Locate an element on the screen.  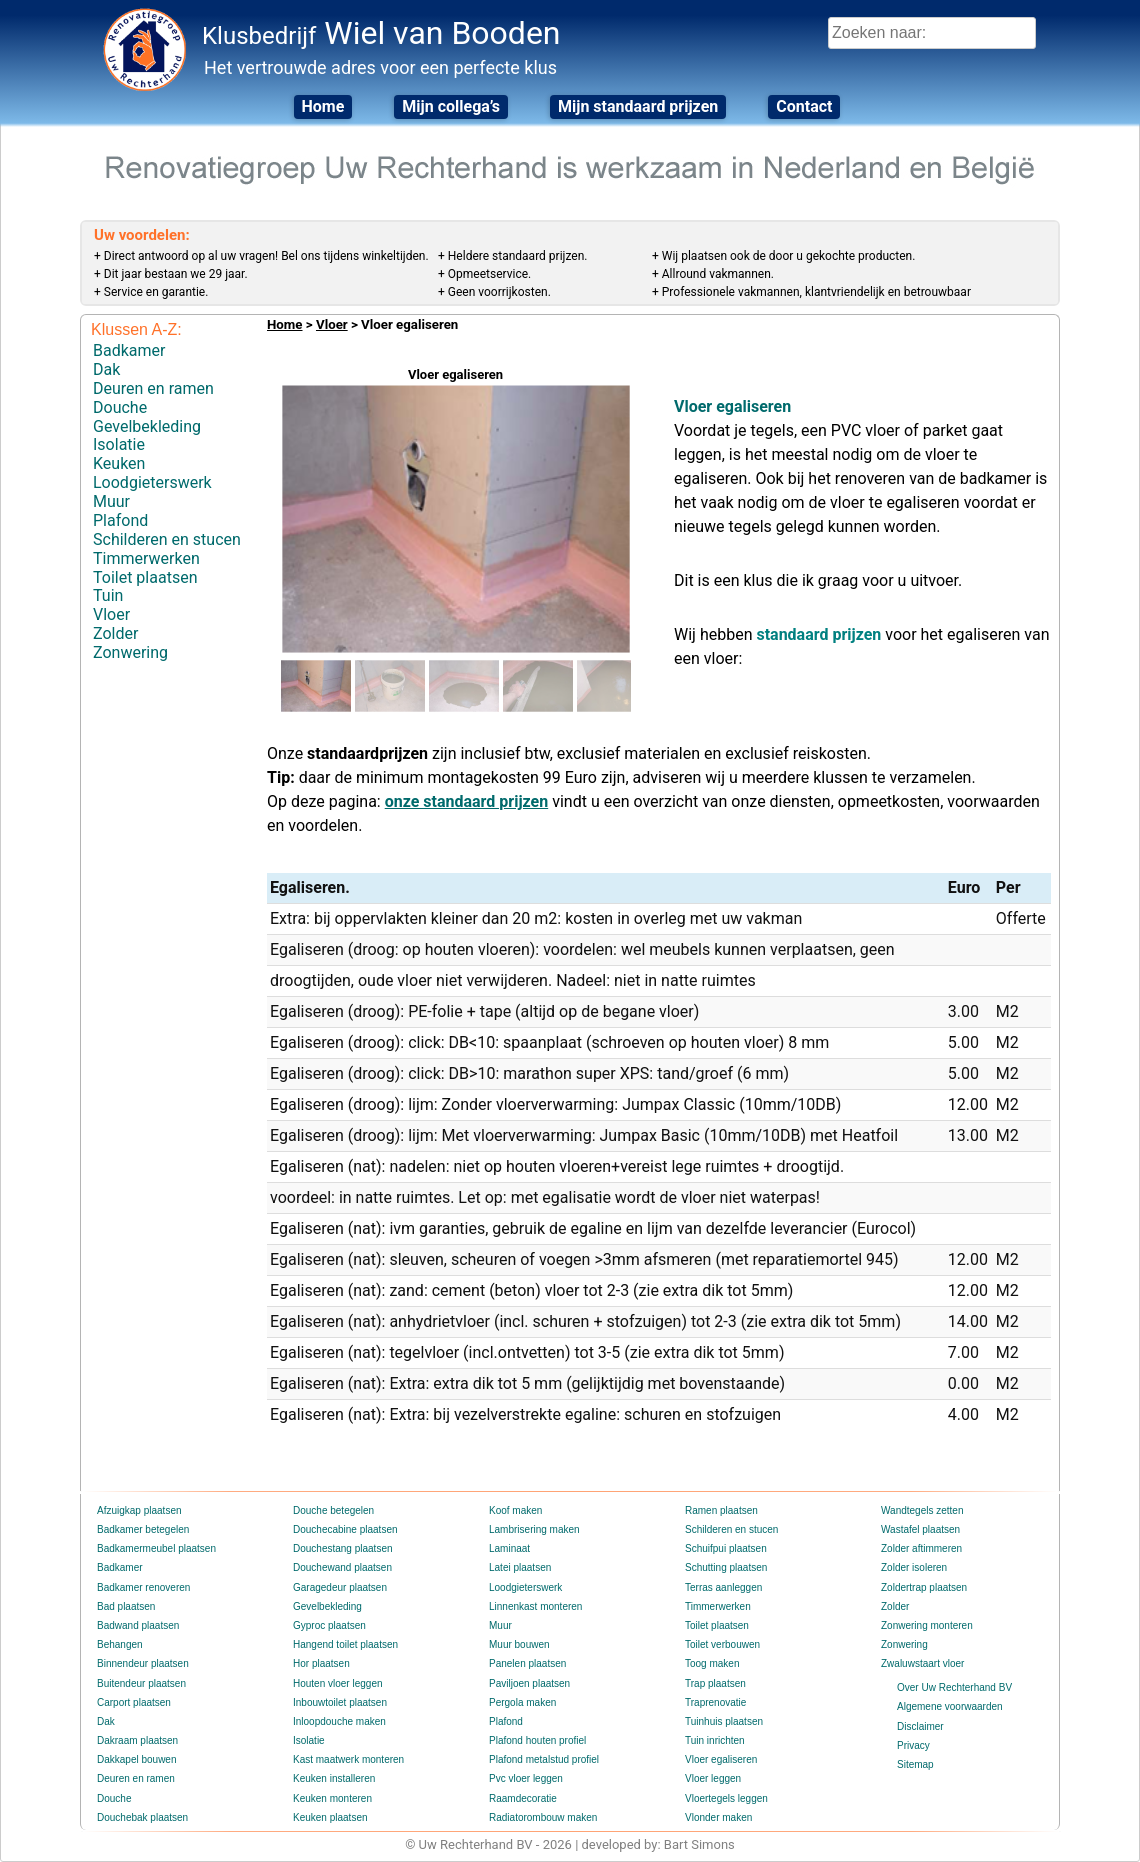
Afzuigkap plaatsen is located at coordinates (139, 1510).